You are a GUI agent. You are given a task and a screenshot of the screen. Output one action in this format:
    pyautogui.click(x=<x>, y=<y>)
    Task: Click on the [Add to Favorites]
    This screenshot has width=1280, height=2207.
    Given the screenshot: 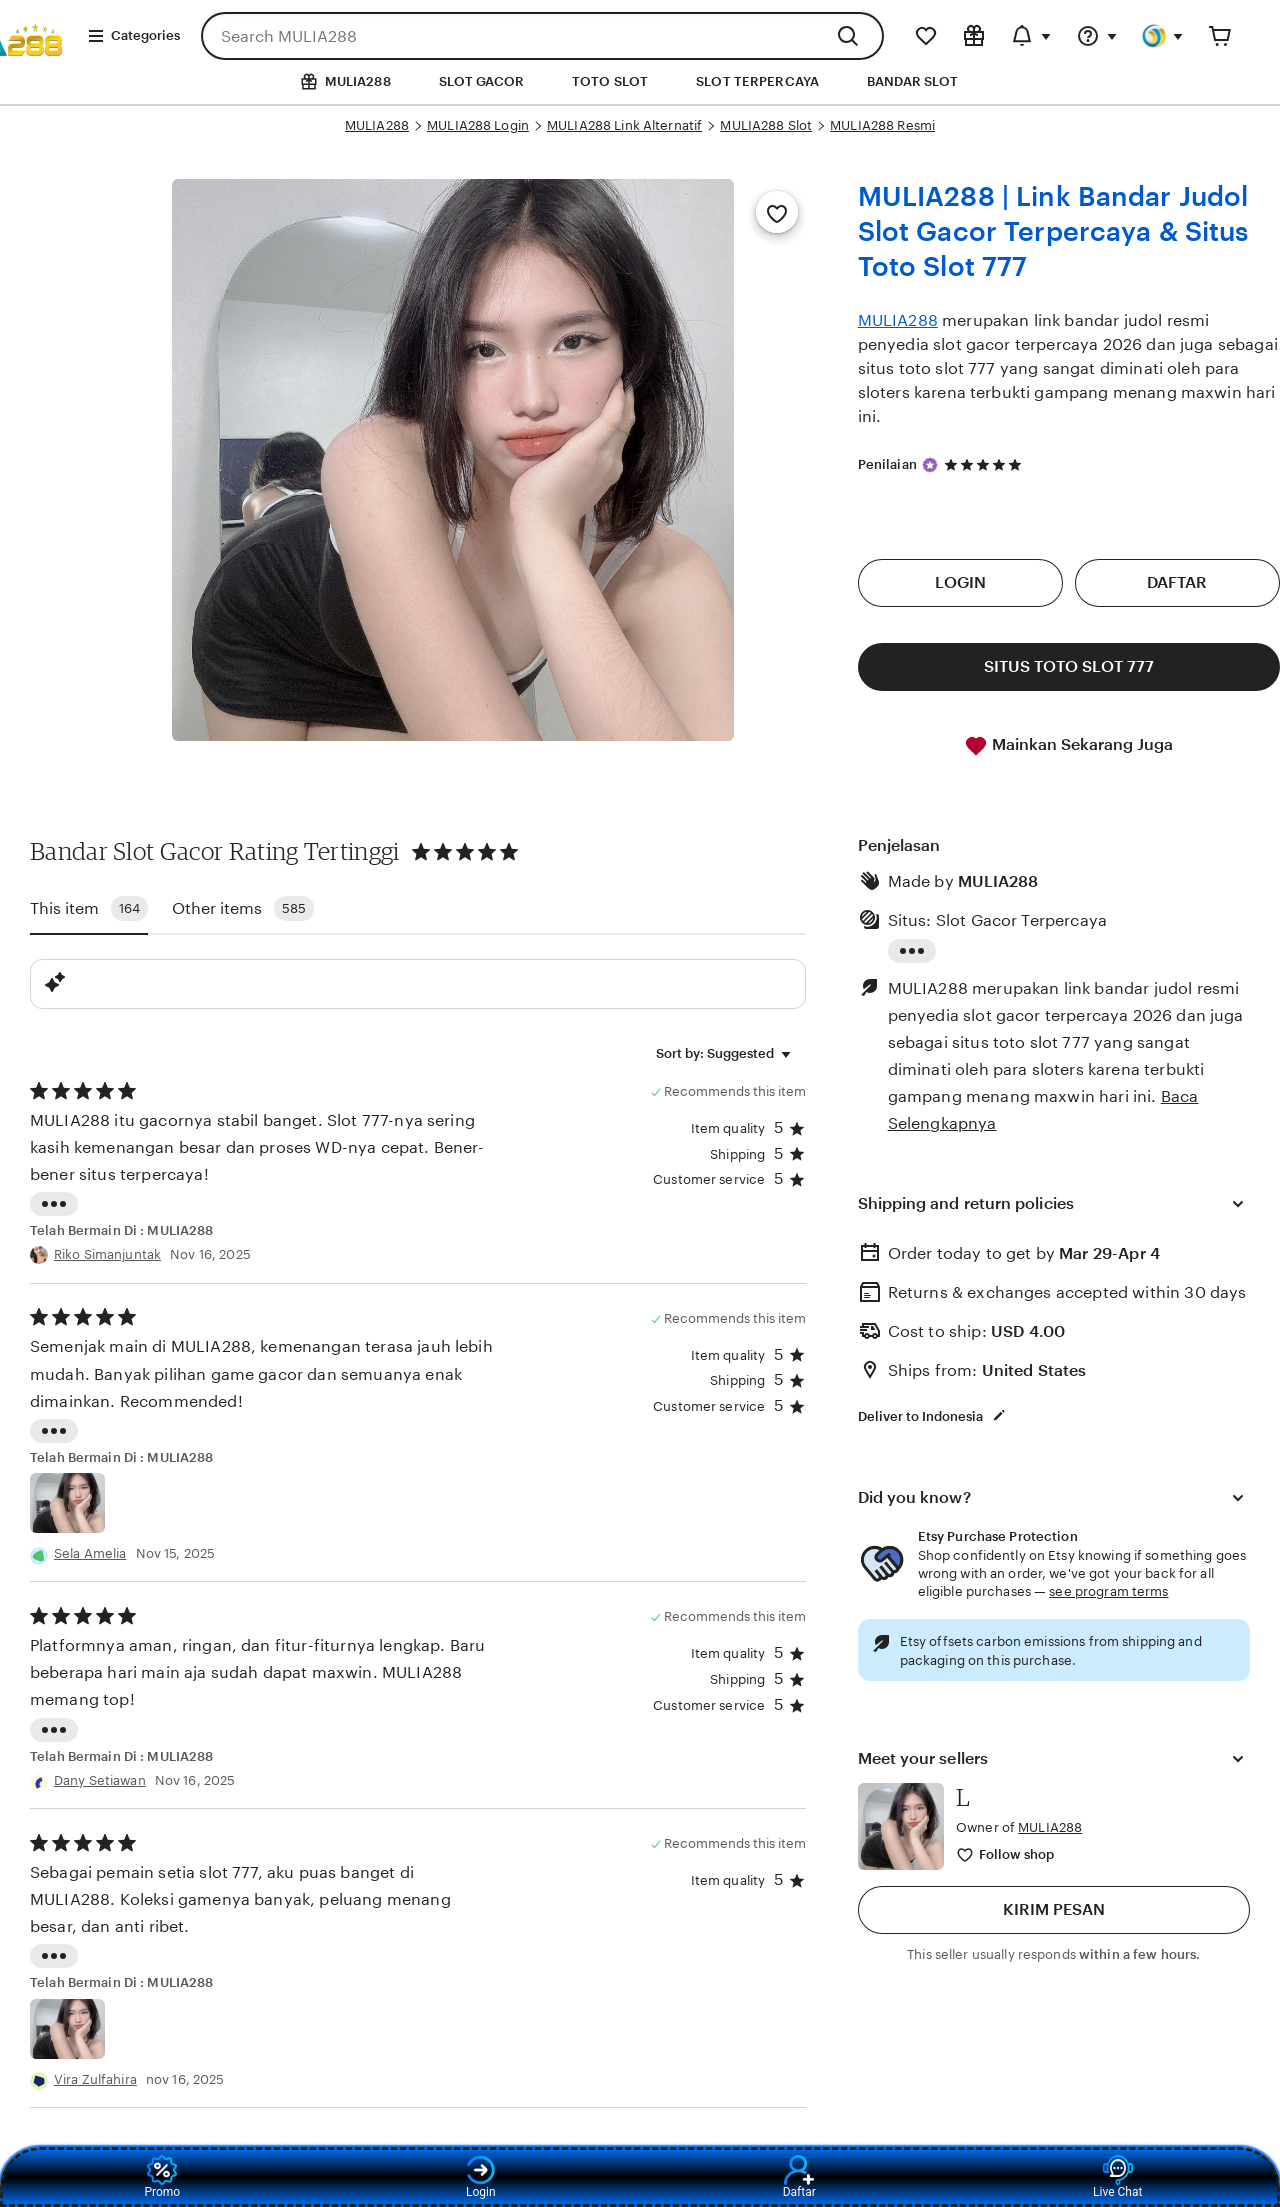 What is the action you would take?
    pyautogui.click(x=777, y=212)
    